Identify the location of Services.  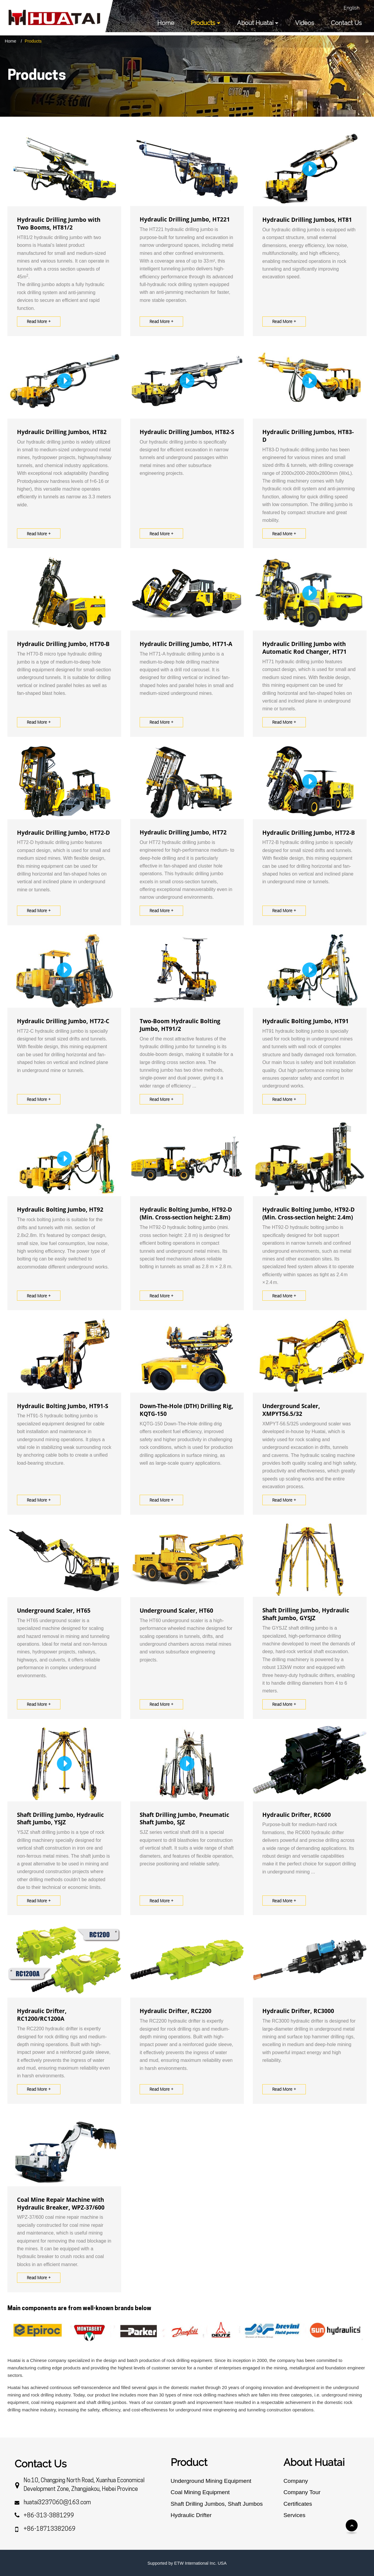
(294, 2515).